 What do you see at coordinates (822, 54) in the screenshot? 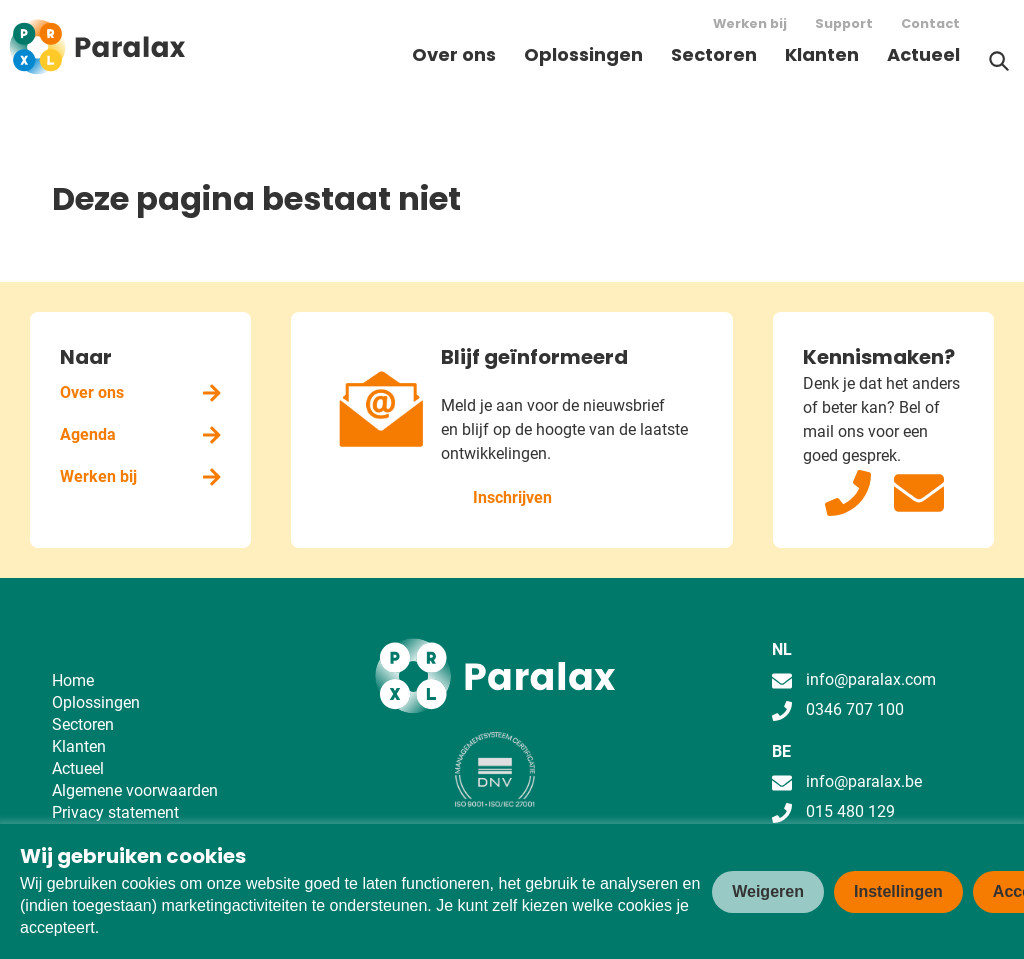
I see `Klanten` at bounding box center [822, 54].